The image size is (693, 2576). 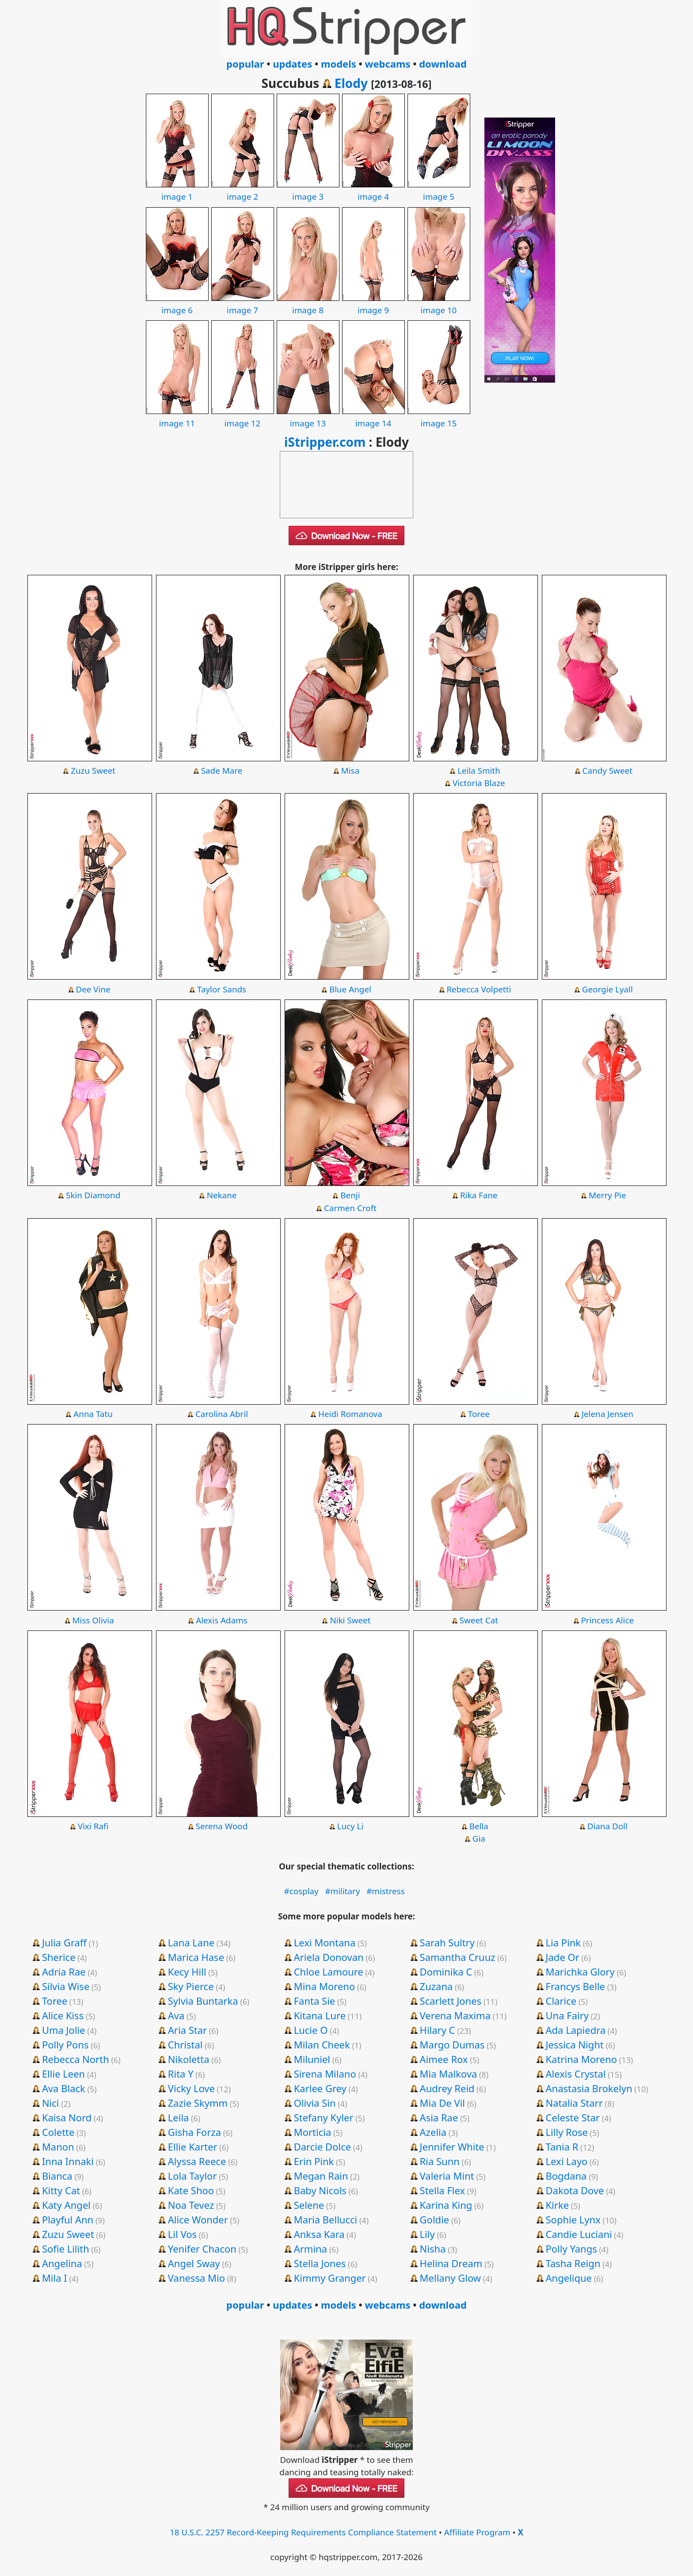 What do you see at coordinates (222, 1620) in the screenshot?
I see `Alexis Adams` at bounding box center [222, 1620].